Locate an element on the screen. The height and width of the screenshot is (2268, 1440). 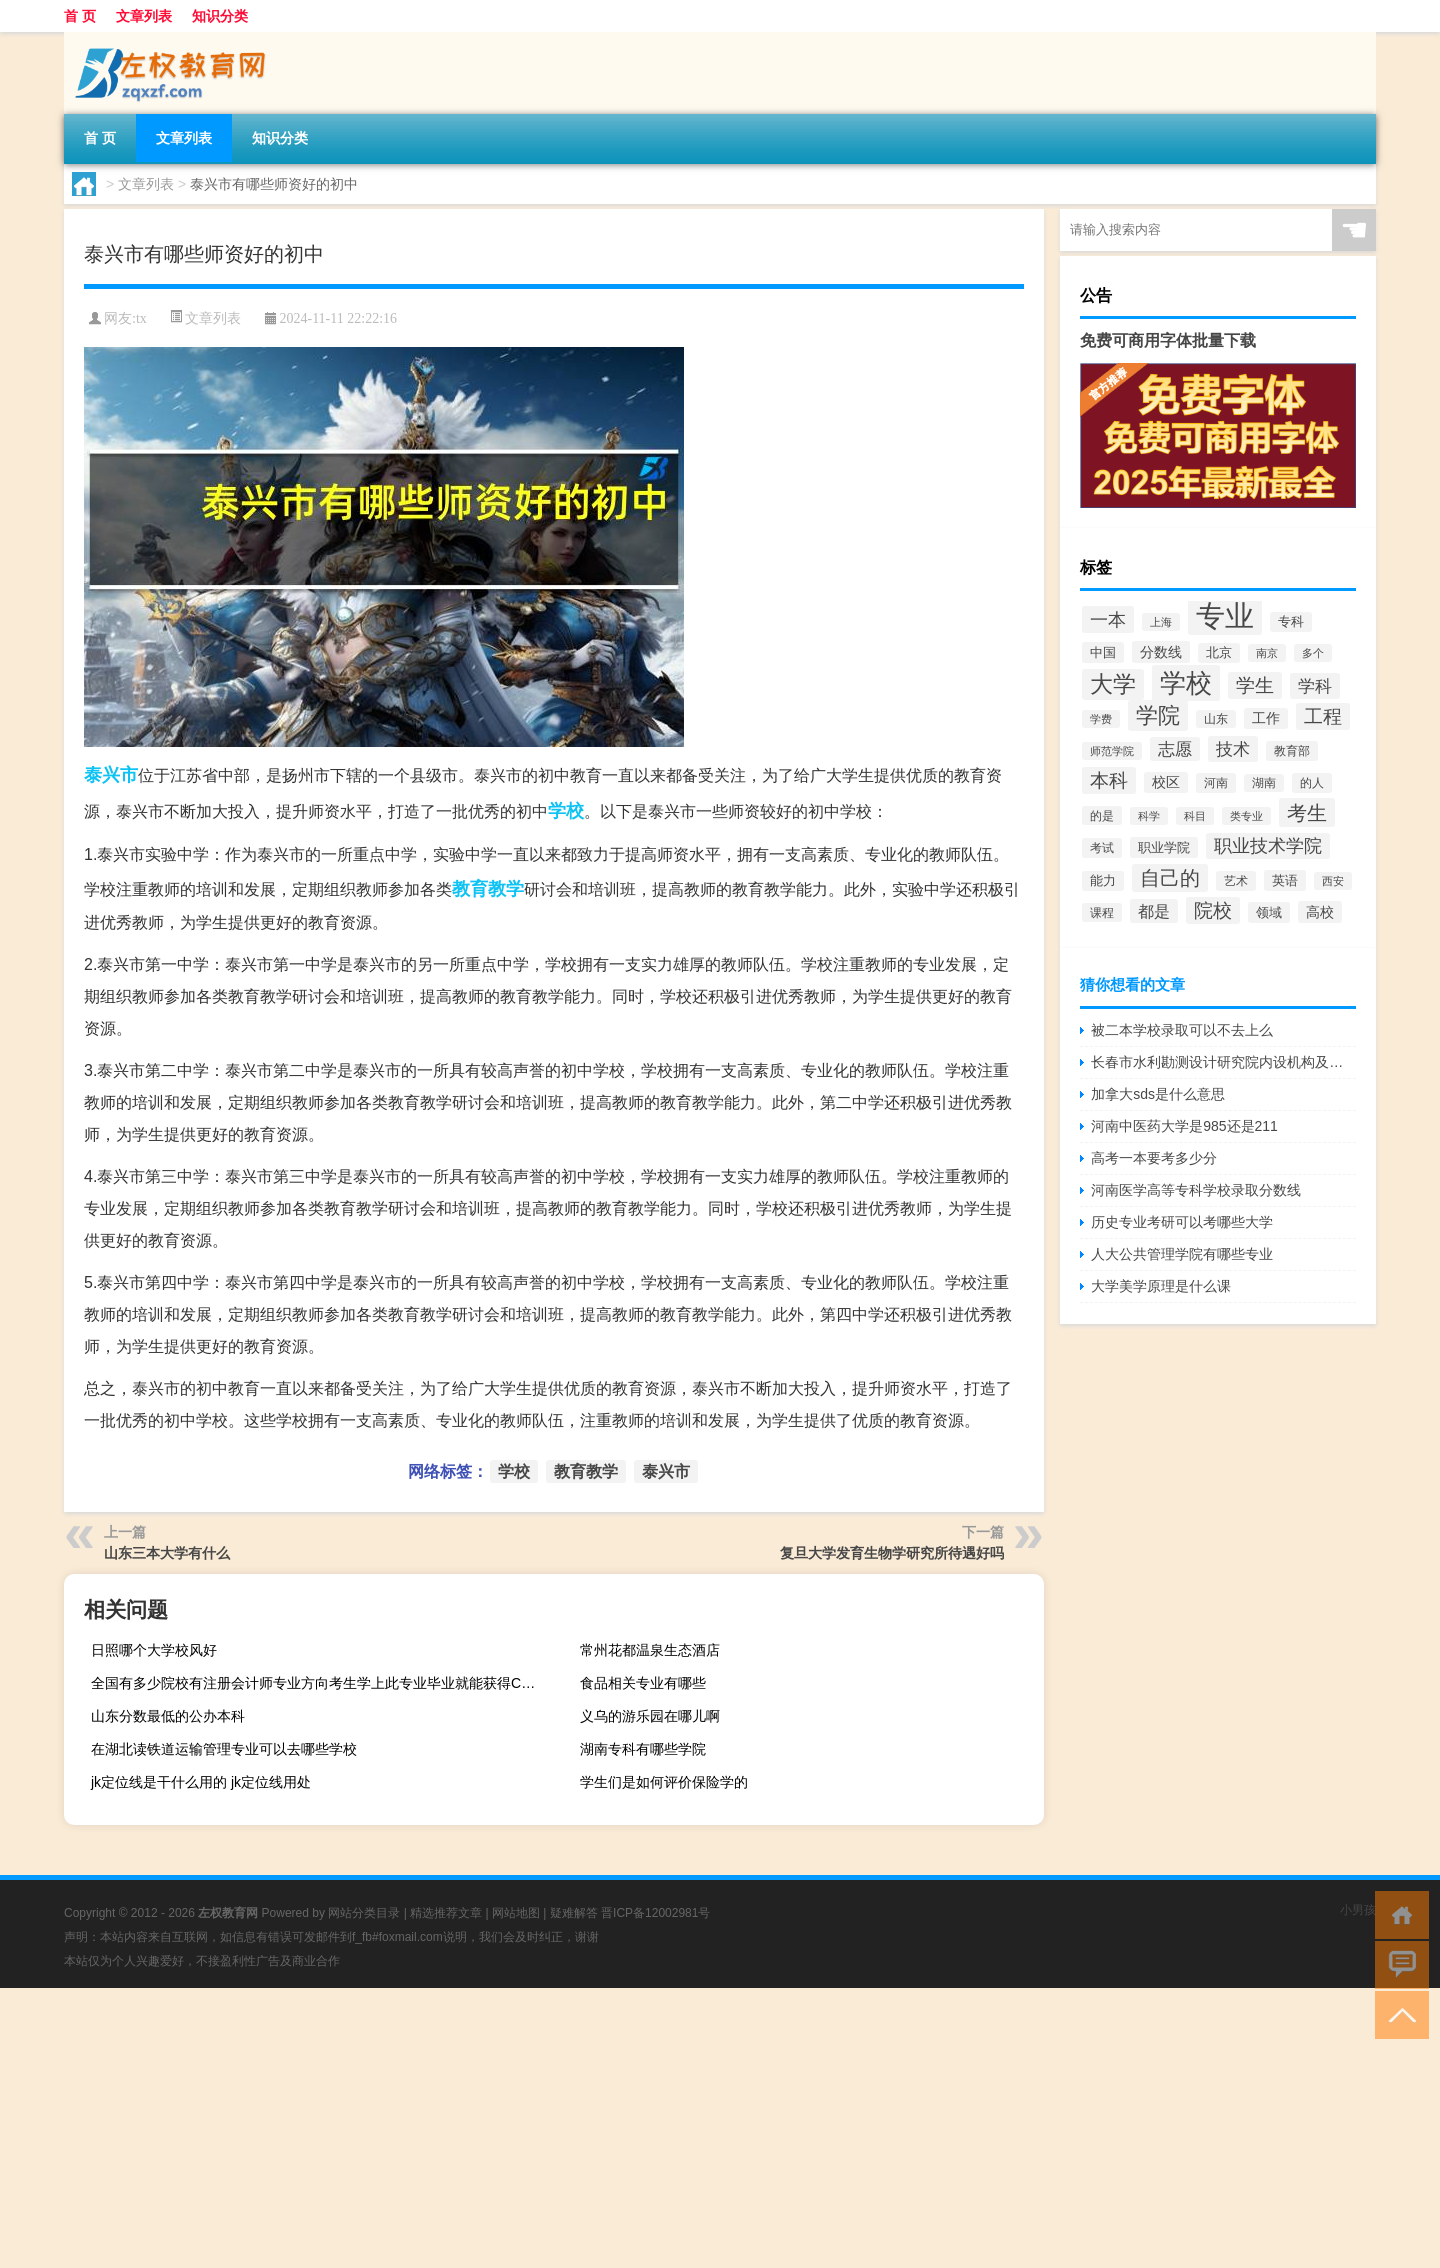
全国有多少院校有注册会计师专业方向考生学上此专业毕业就能获得CpA证吗 is located at coordinates (320, 1683).